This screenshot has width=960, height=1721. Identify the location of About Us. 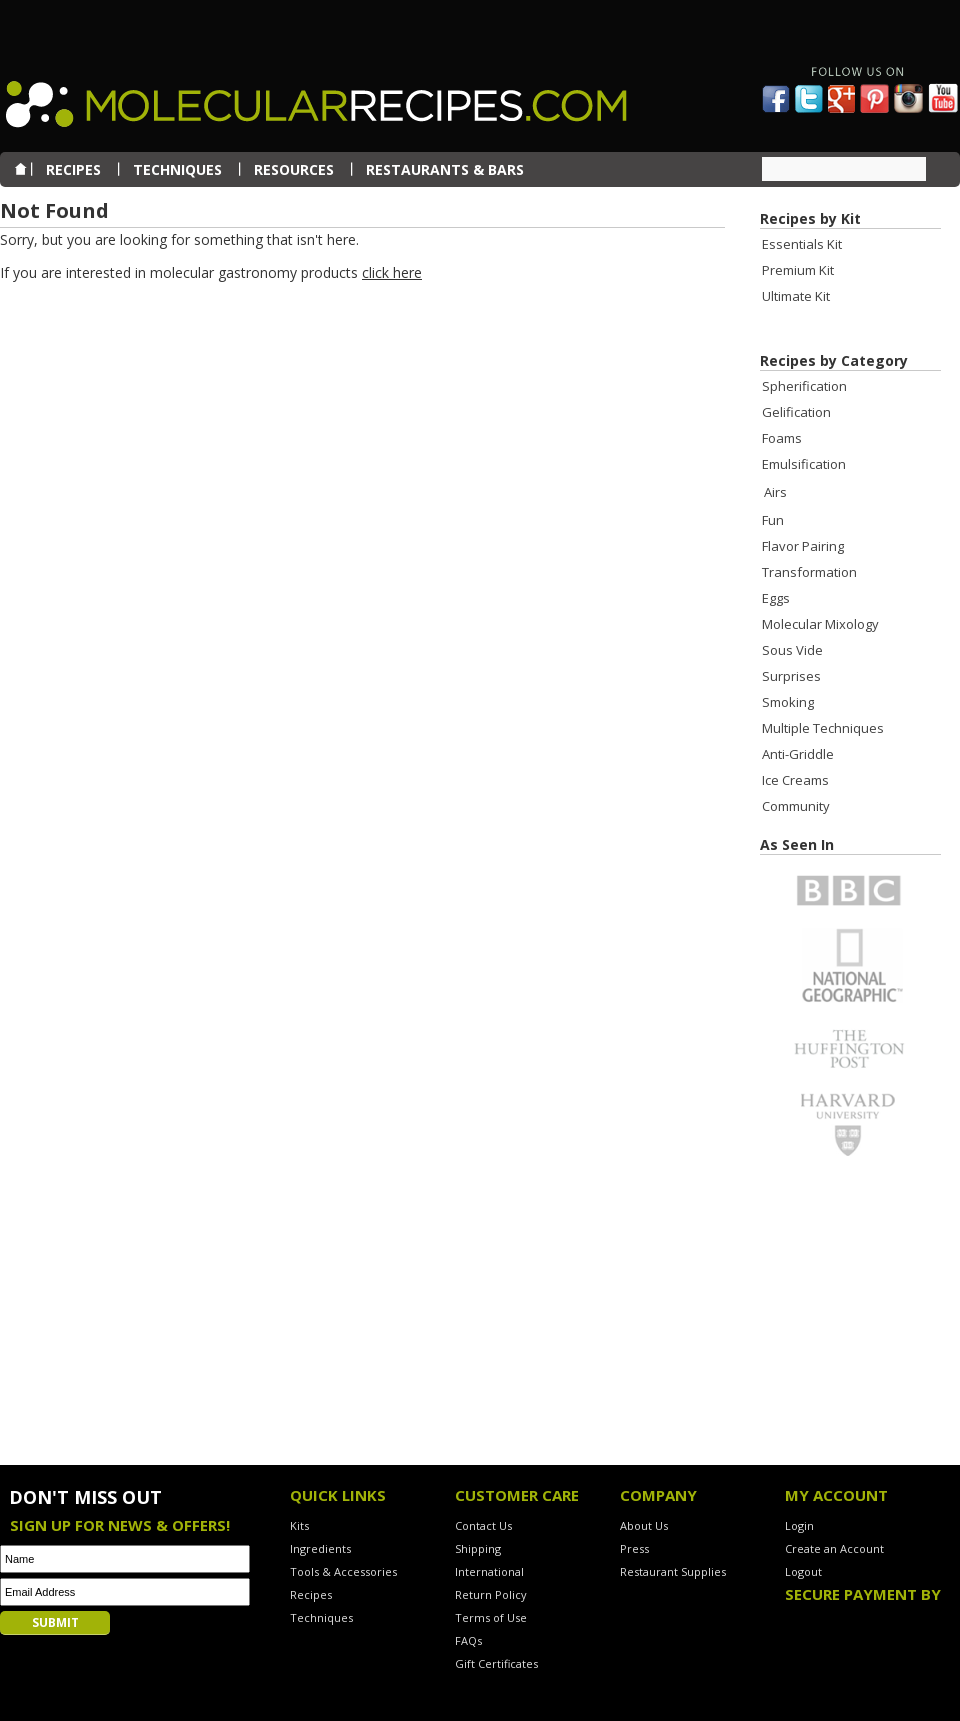
(644, 1525).